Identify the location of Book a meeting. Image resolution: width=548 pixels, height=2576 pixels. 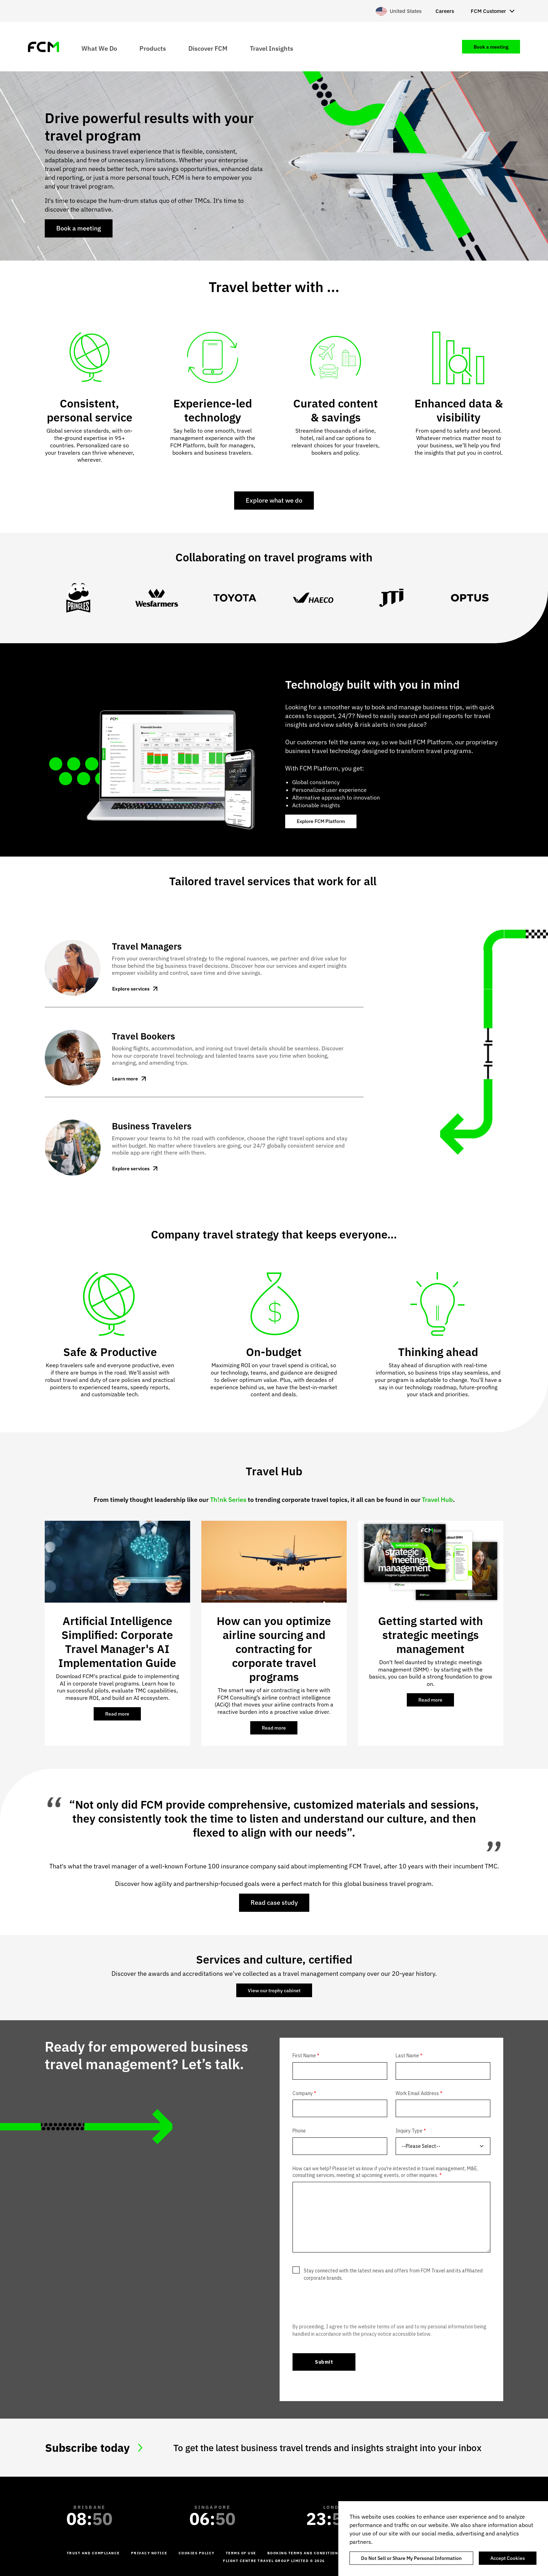
(78, 228).